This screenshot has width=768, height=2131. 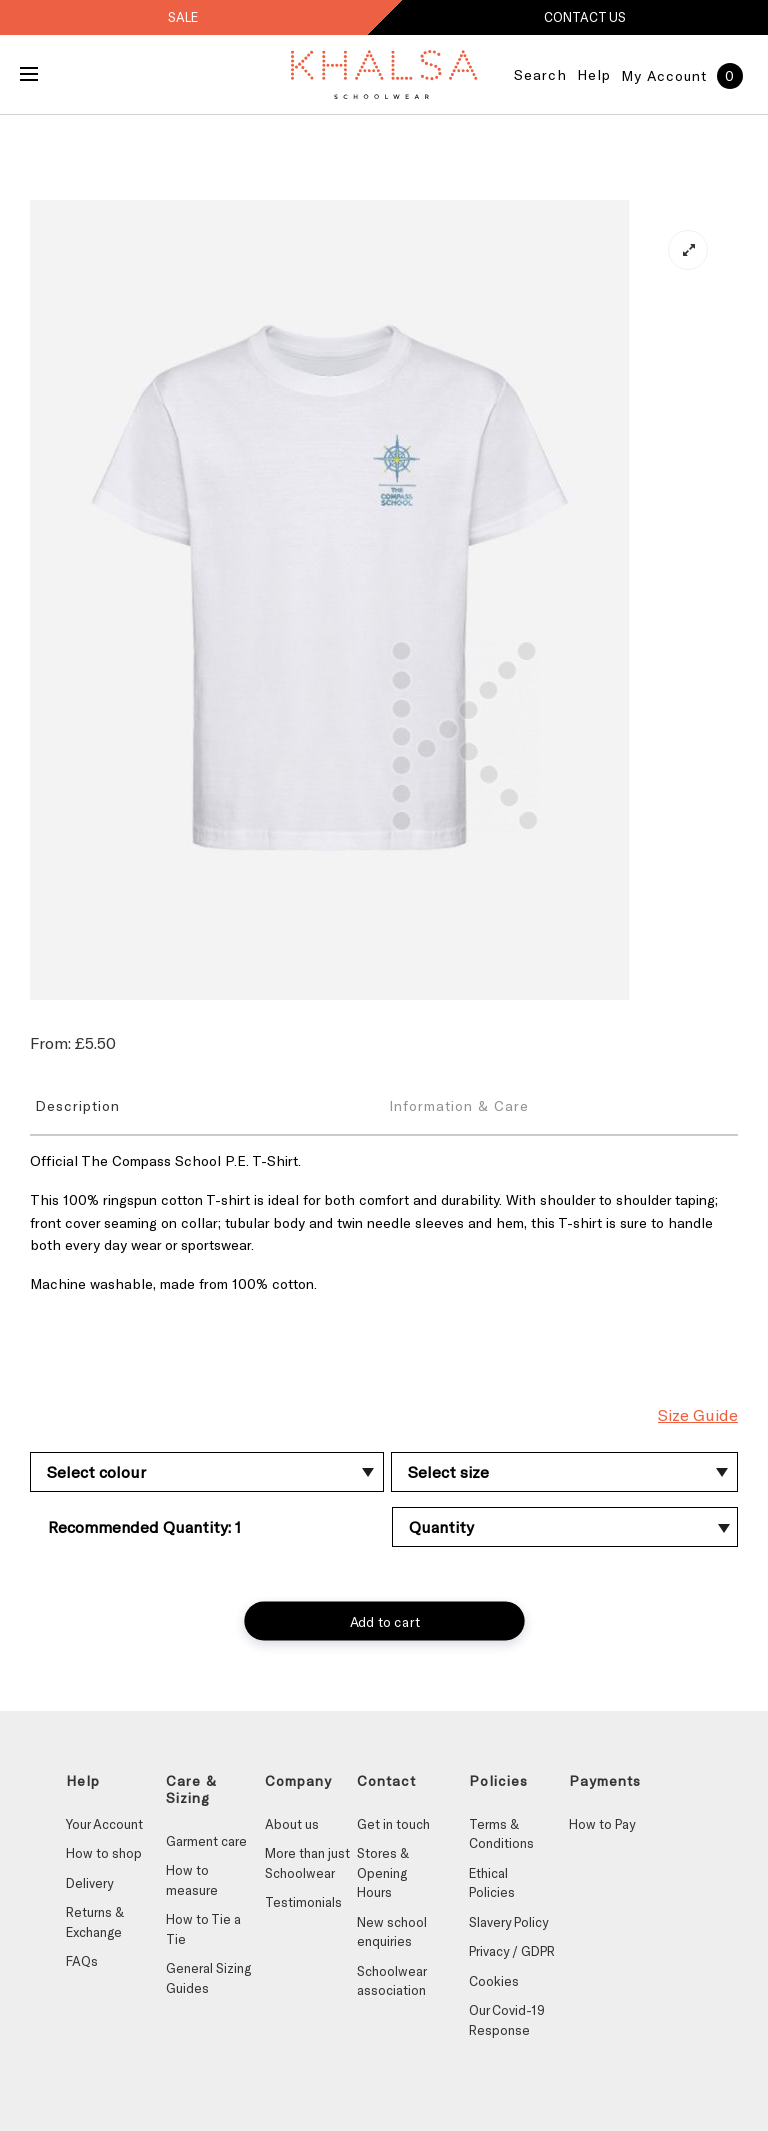 I want to click on Slavery Policy, so click(x=508, y=1922).